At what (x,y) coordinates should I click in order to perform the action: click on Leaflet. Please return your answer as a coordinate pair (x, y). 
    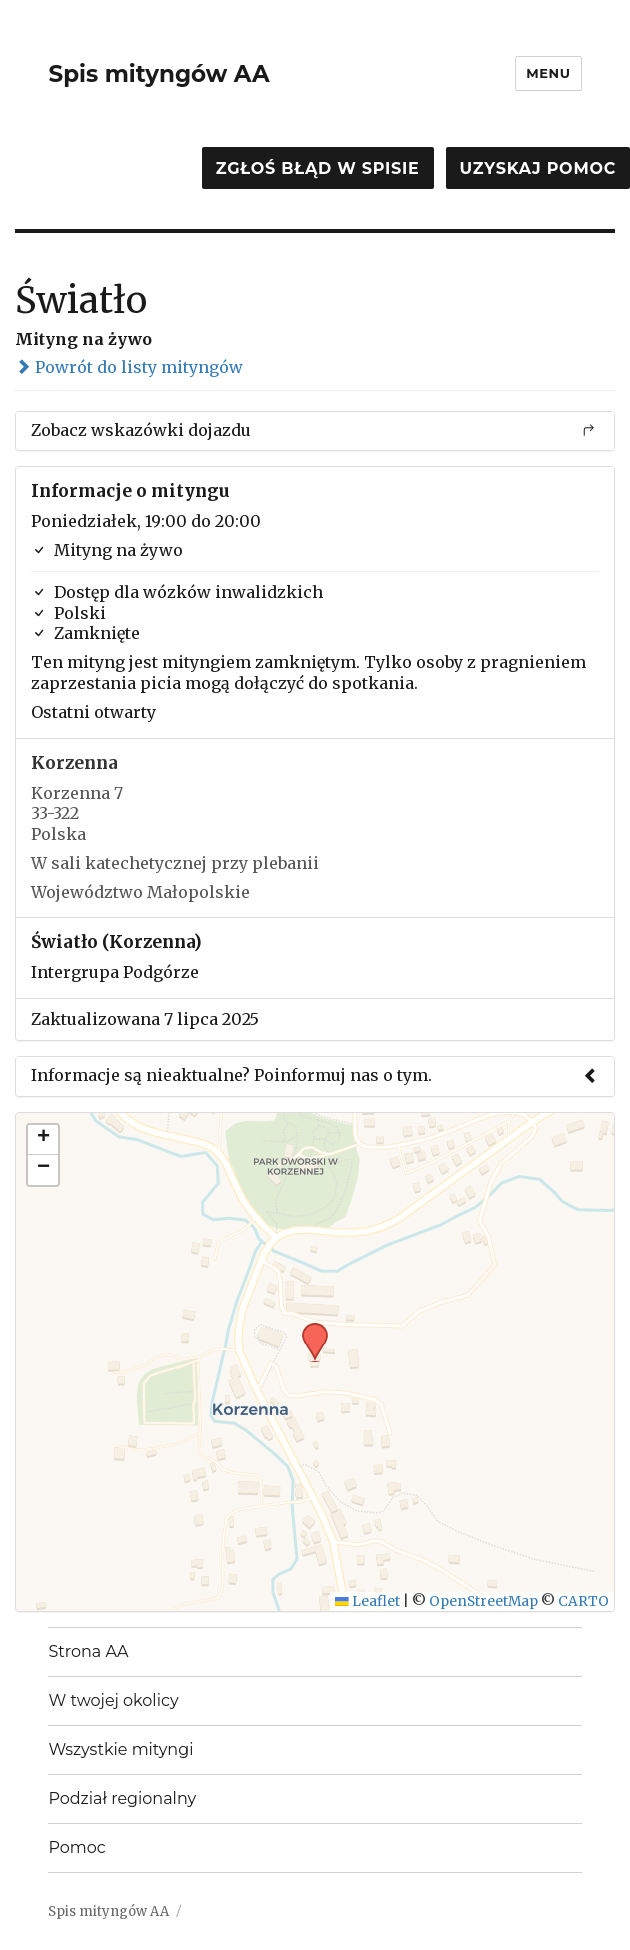
    Looking at the image, I should click on (367, 1601).